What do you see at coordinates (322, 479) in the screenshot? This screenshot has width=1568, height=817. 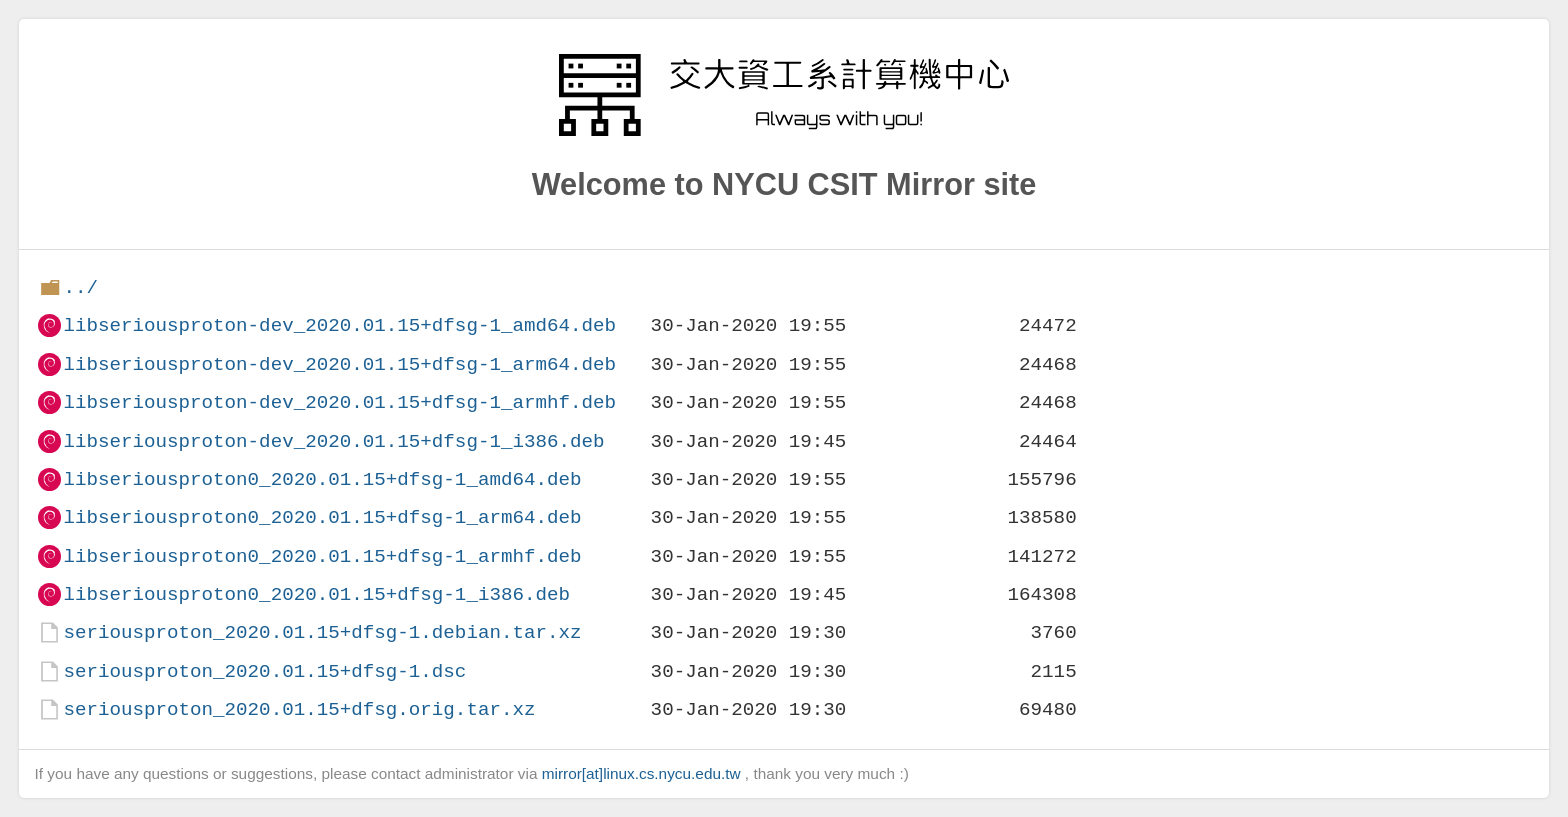 I see `libseriousproton0_2020.01.15+dfsg-1_amd64.deb` at bounding box center [322, 479].